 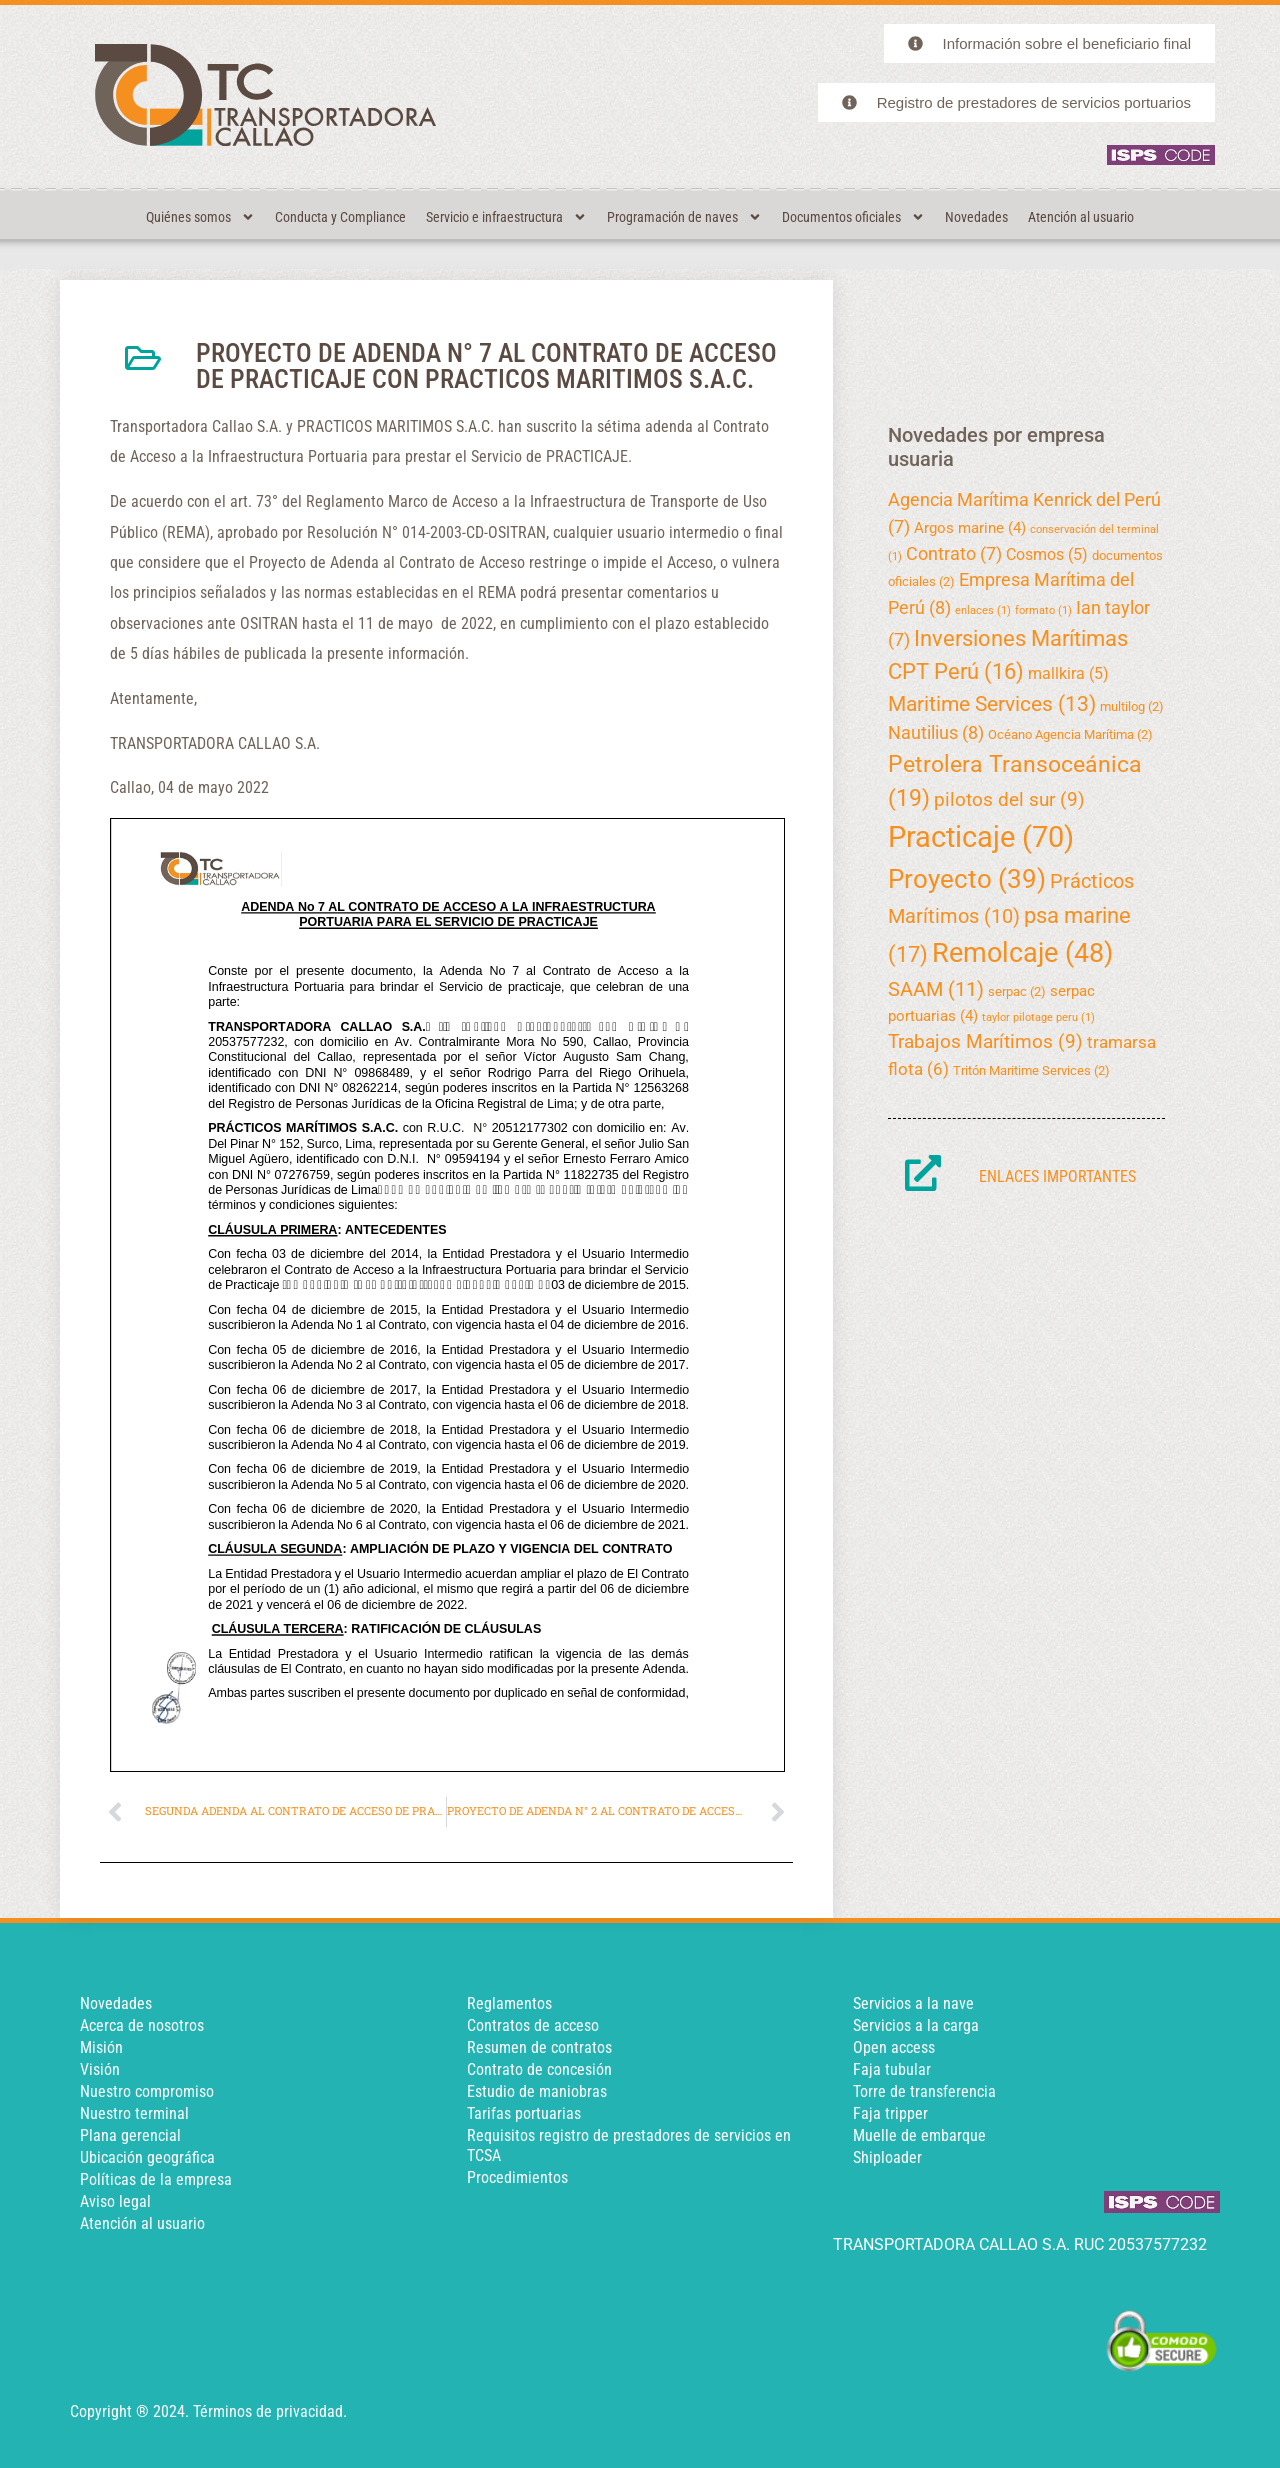 What do you see at coordinates (509, 2003) in the screenshot?
I see `Reglamentos` at bounding box center [509, 2003].